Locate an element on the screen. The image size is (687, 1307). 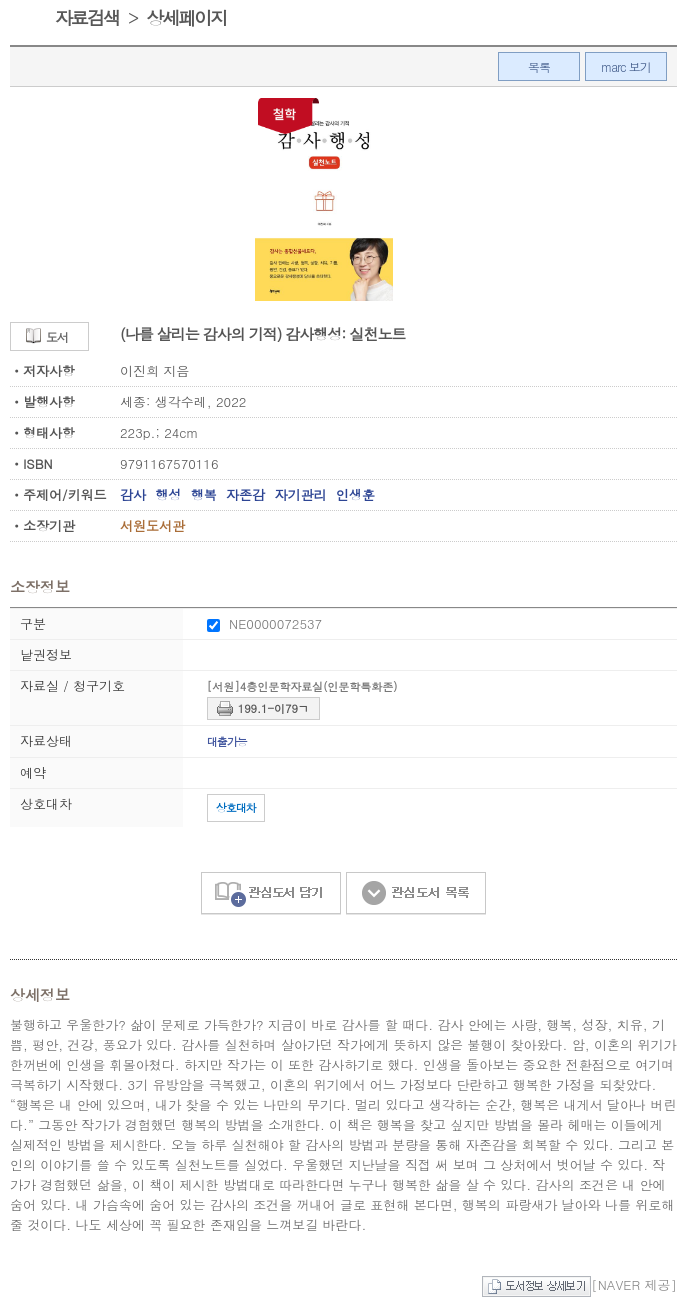
marc 보기 is located at coordinates (626, 66).